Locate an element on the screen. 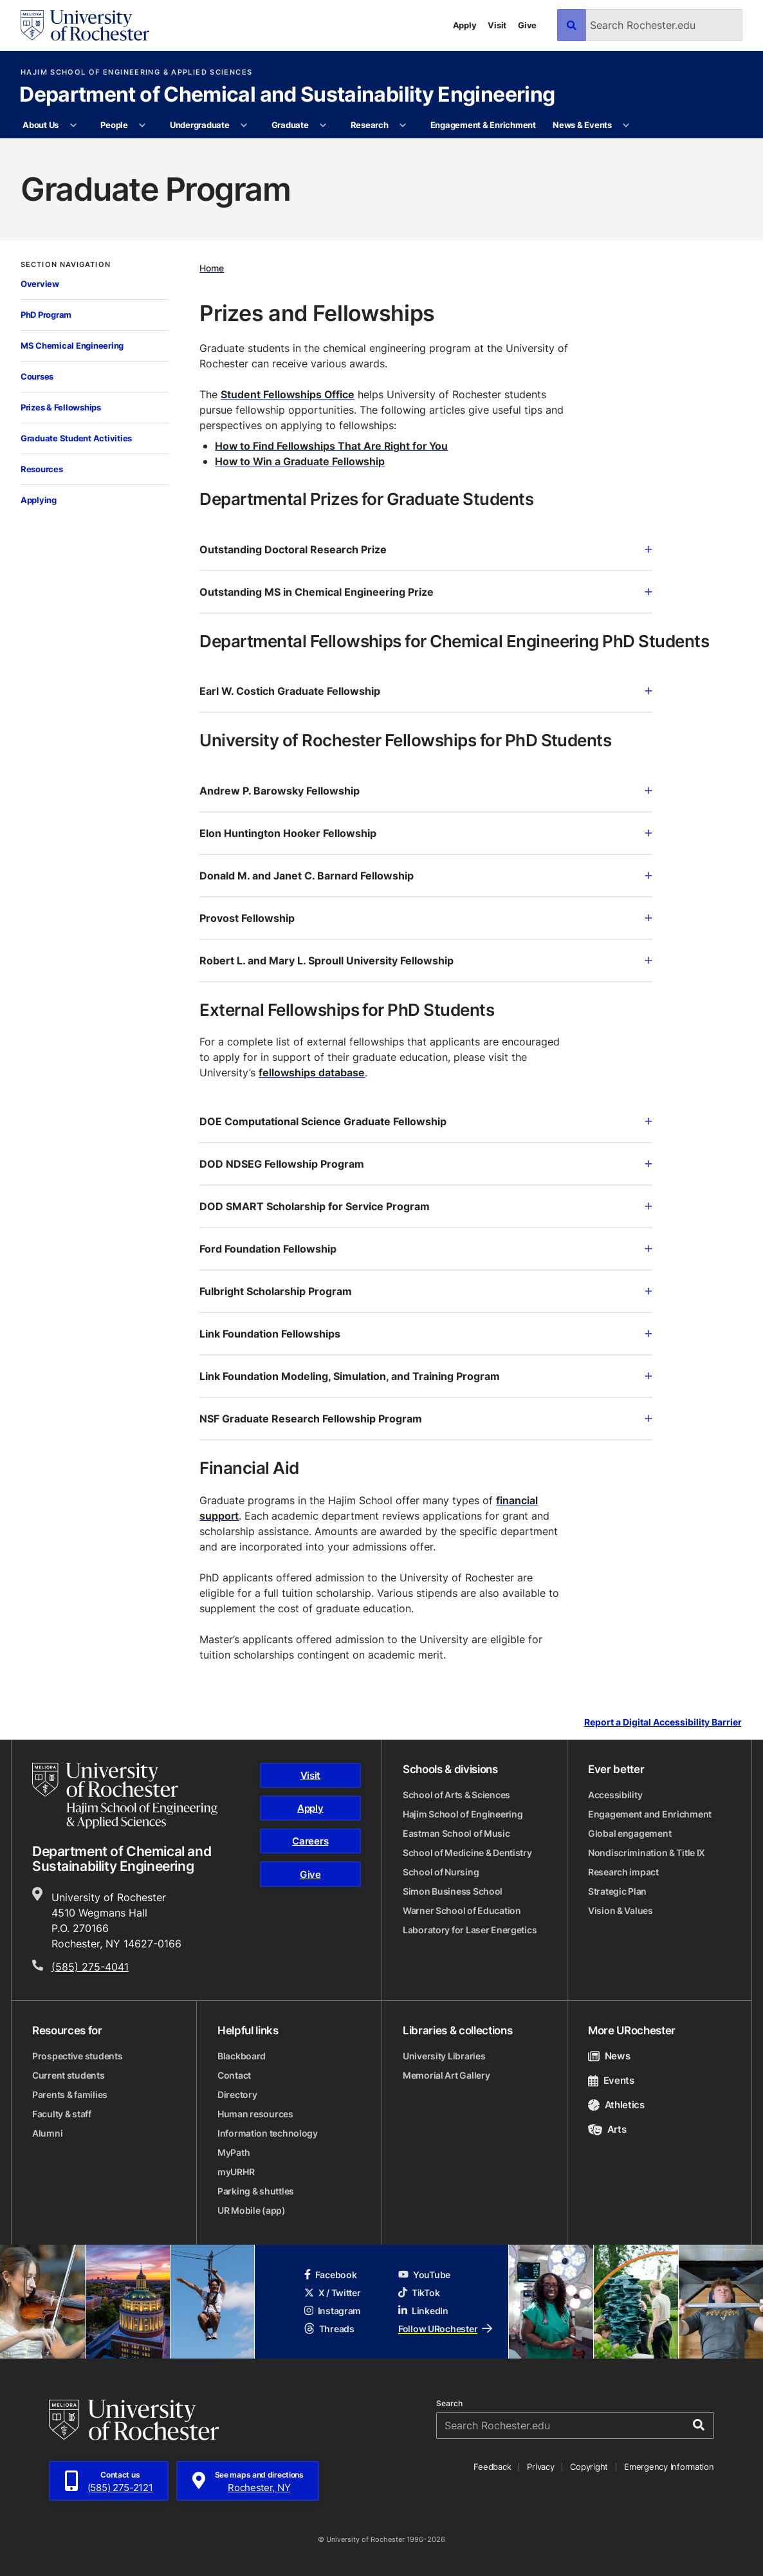  Alumni is located at coordinates (47, 2133).